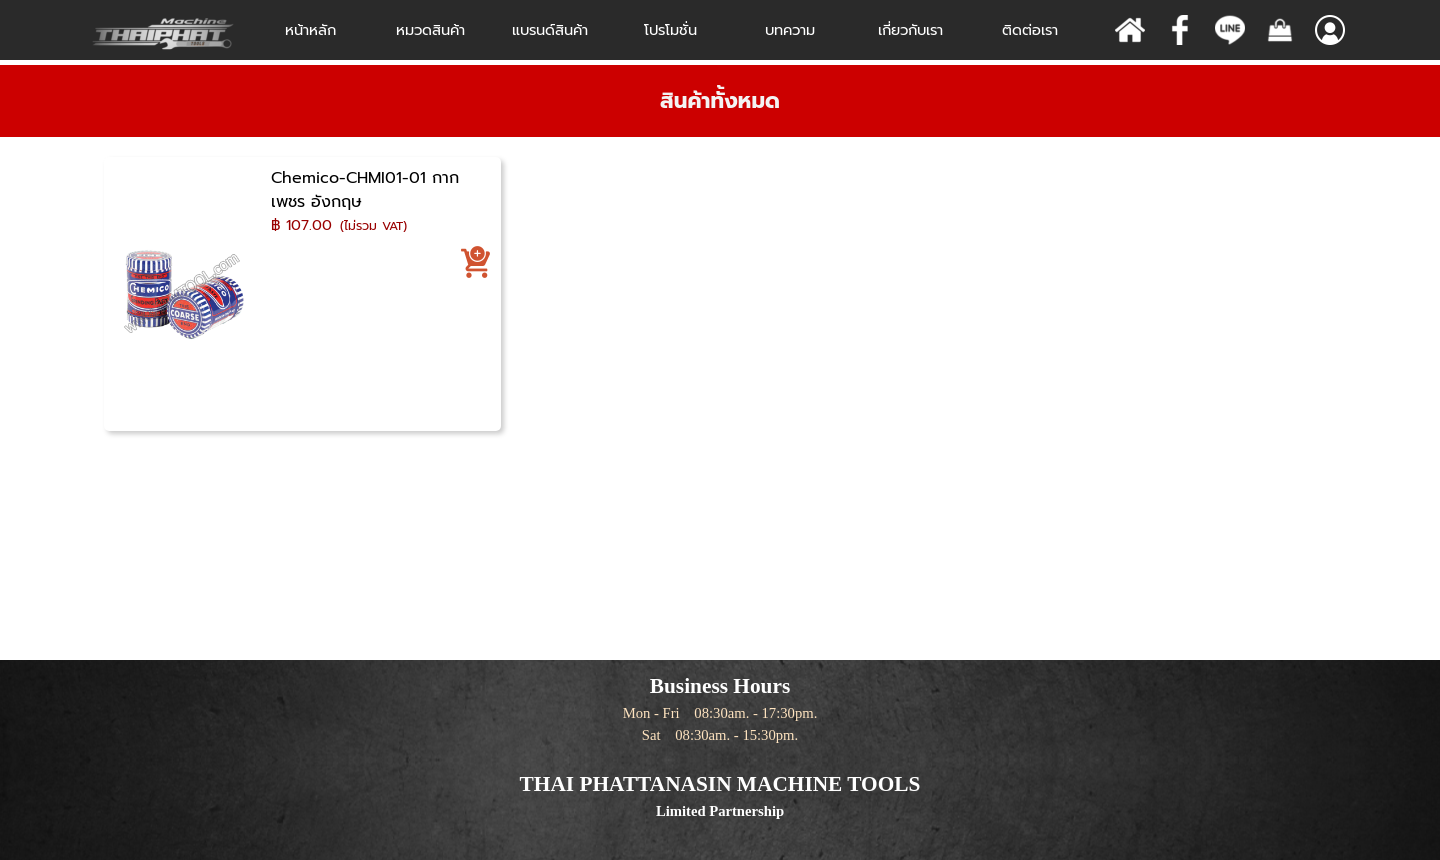 This screenshot has width=1440, height=860. I want to click on ติดต่อเรา, so click(1030, 30).